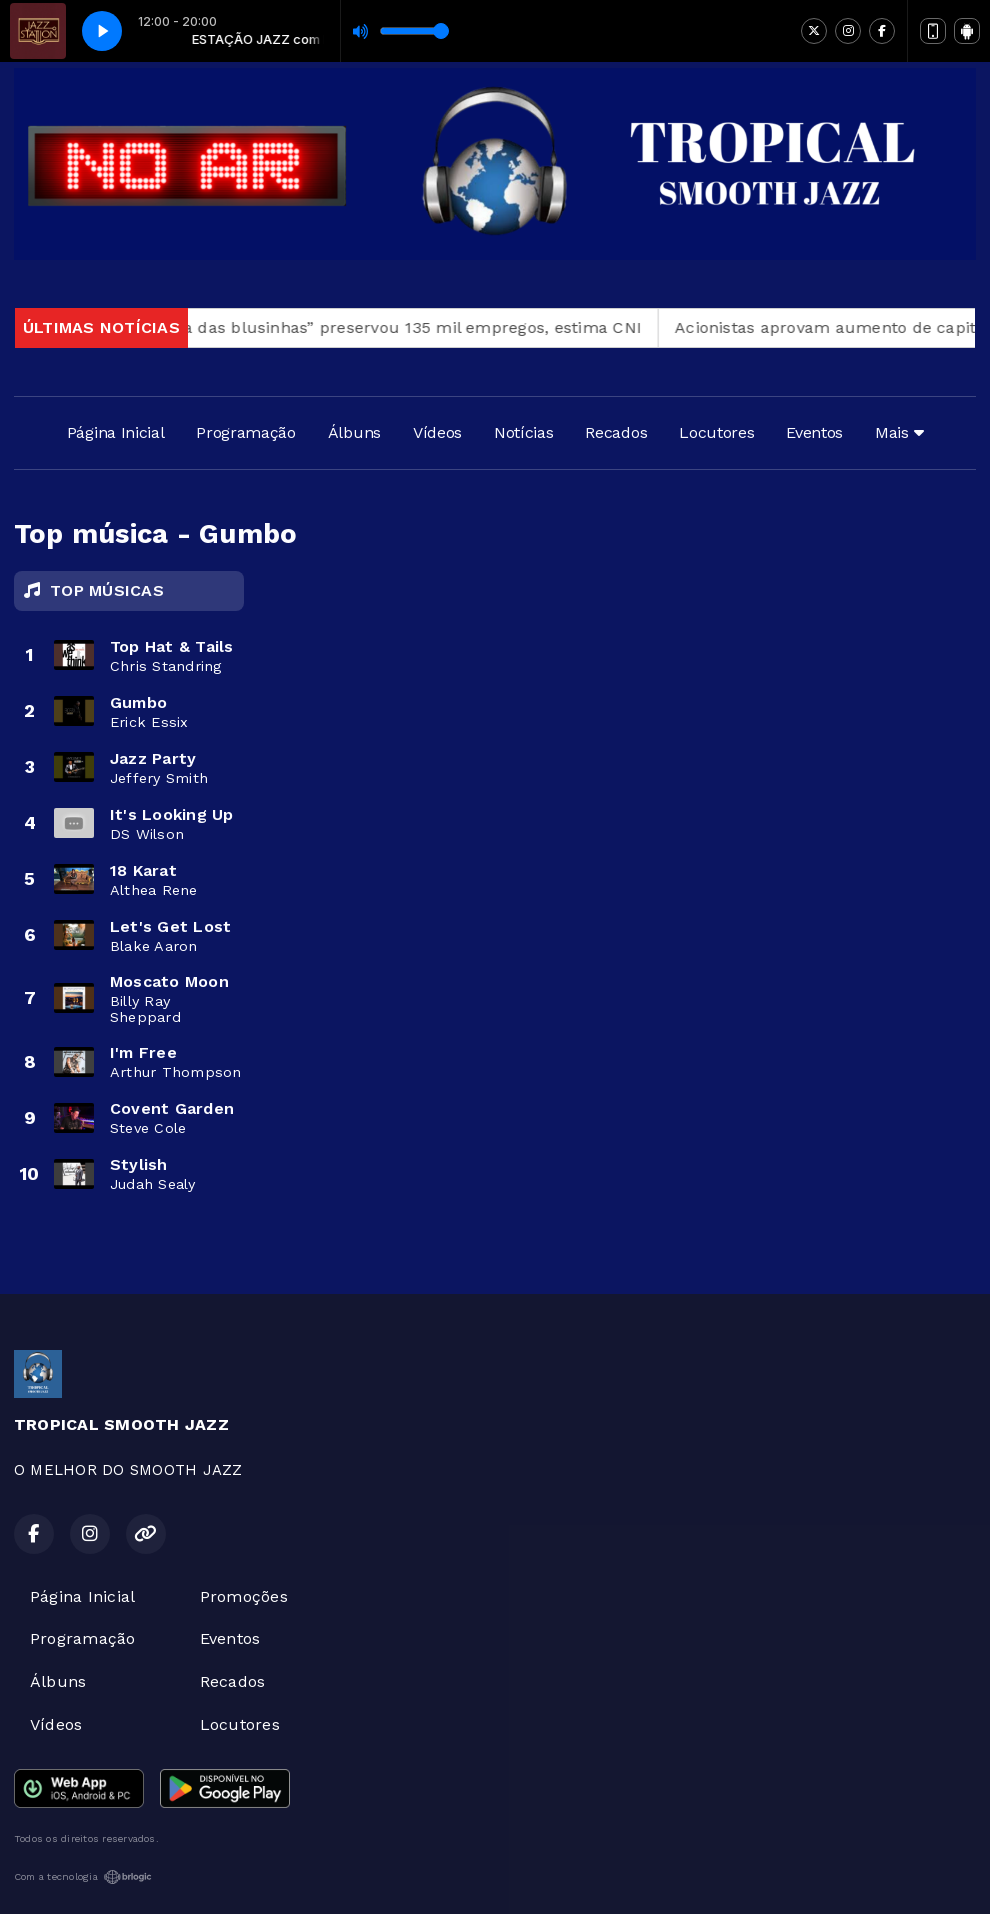 The image size is (990, 1914). I want to click on Promoções, so click(244, 1596).